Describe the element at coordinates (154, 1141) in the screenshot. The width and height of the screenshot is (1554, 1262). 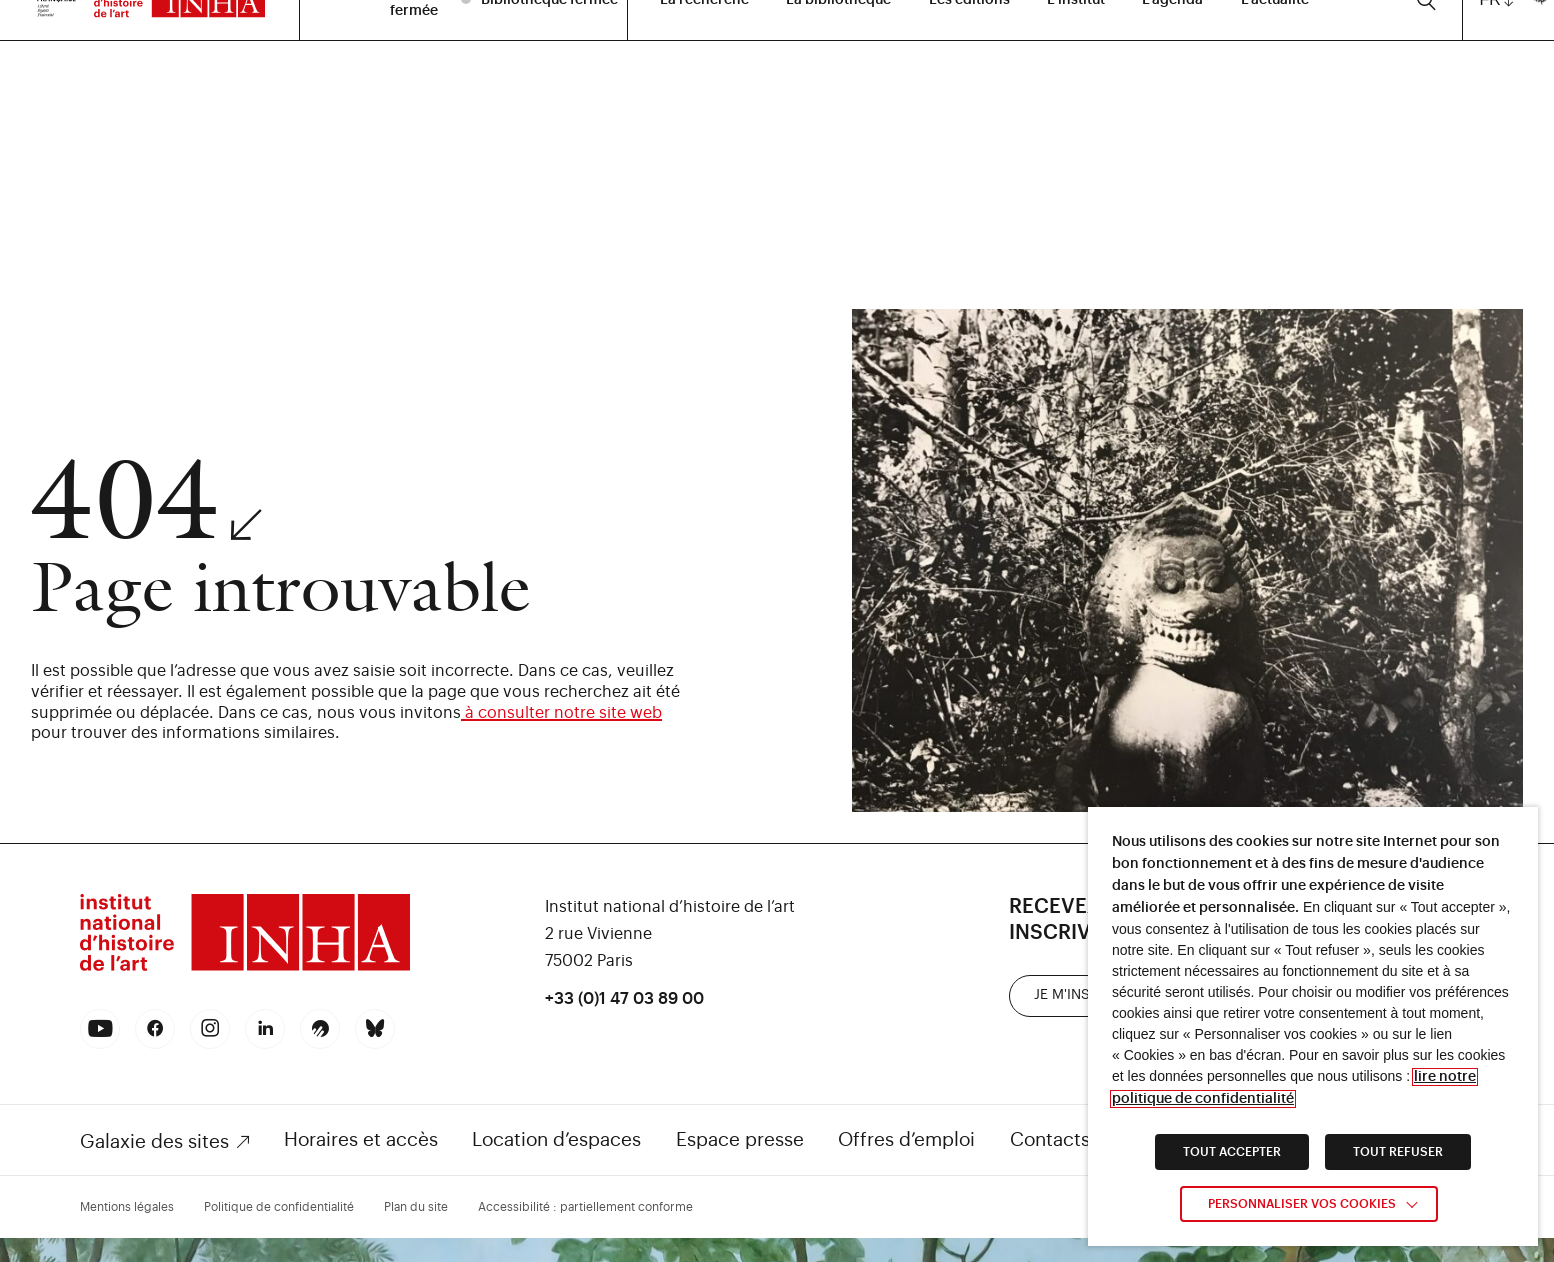
I see `Galaxie des sites [link]` at that location.